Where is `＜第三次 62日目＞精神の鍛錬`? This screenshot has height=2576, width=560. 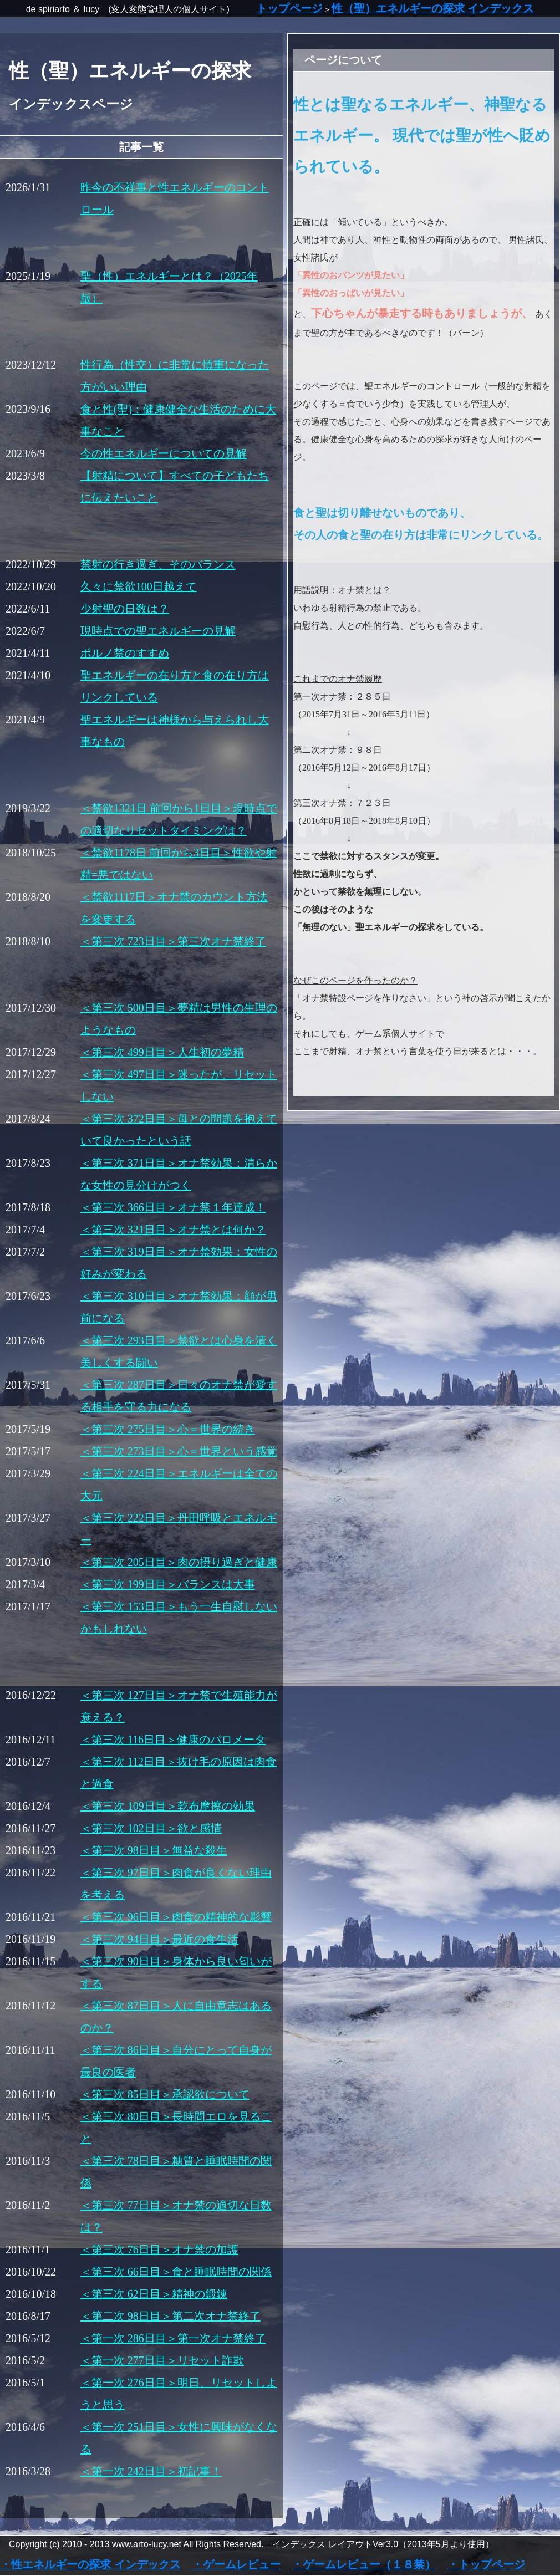 ＜第三次 62日目＞精神の鍛錬 is located at coordinates (153, 2294).